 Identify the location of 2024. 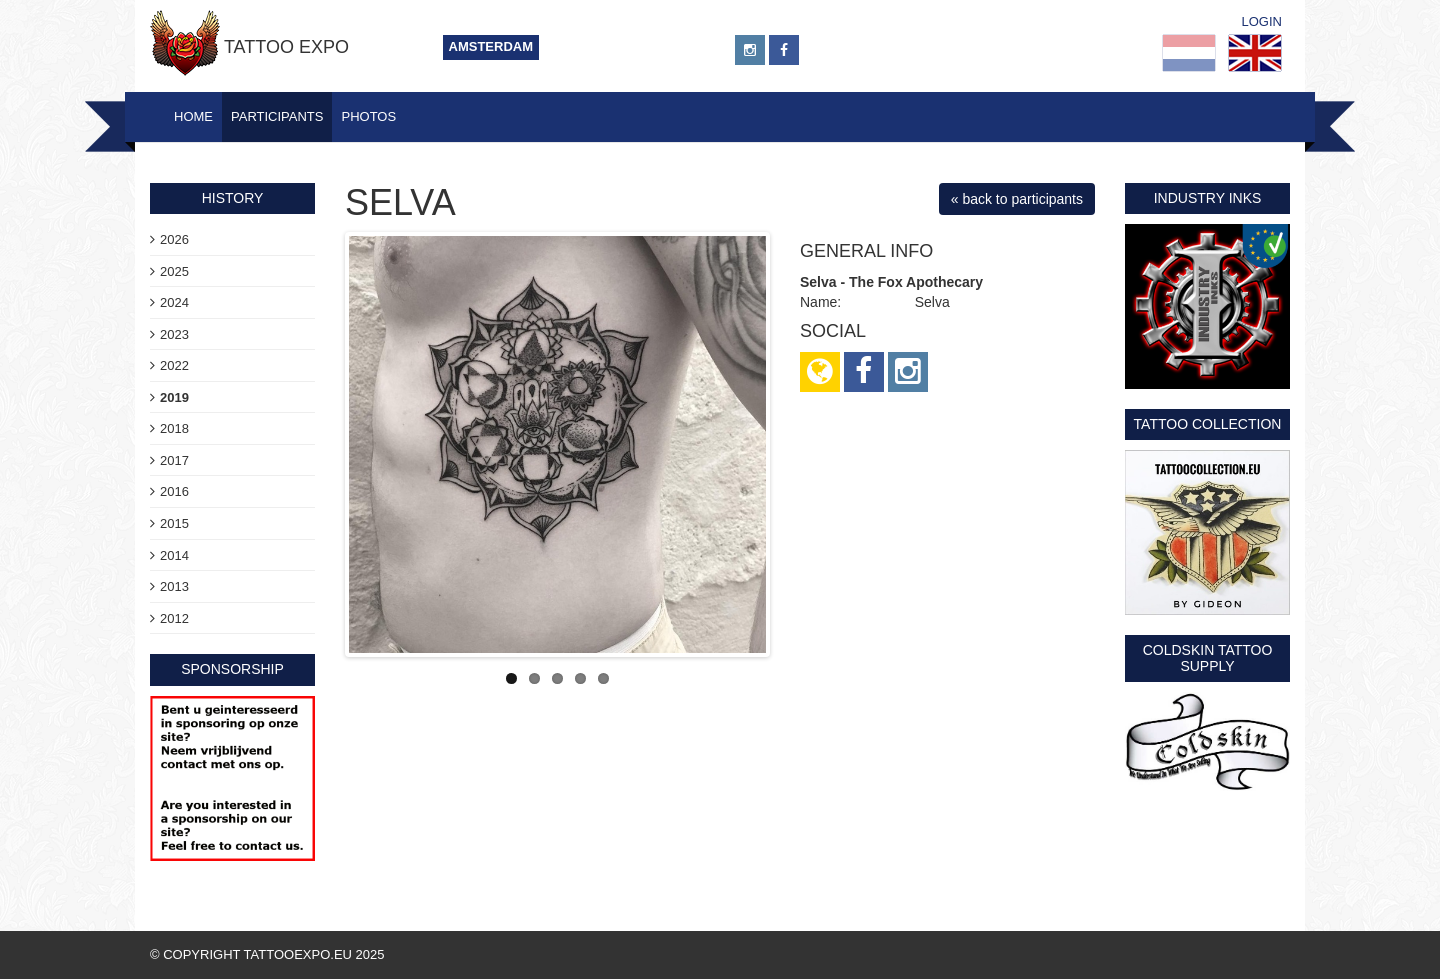
(174, 302).